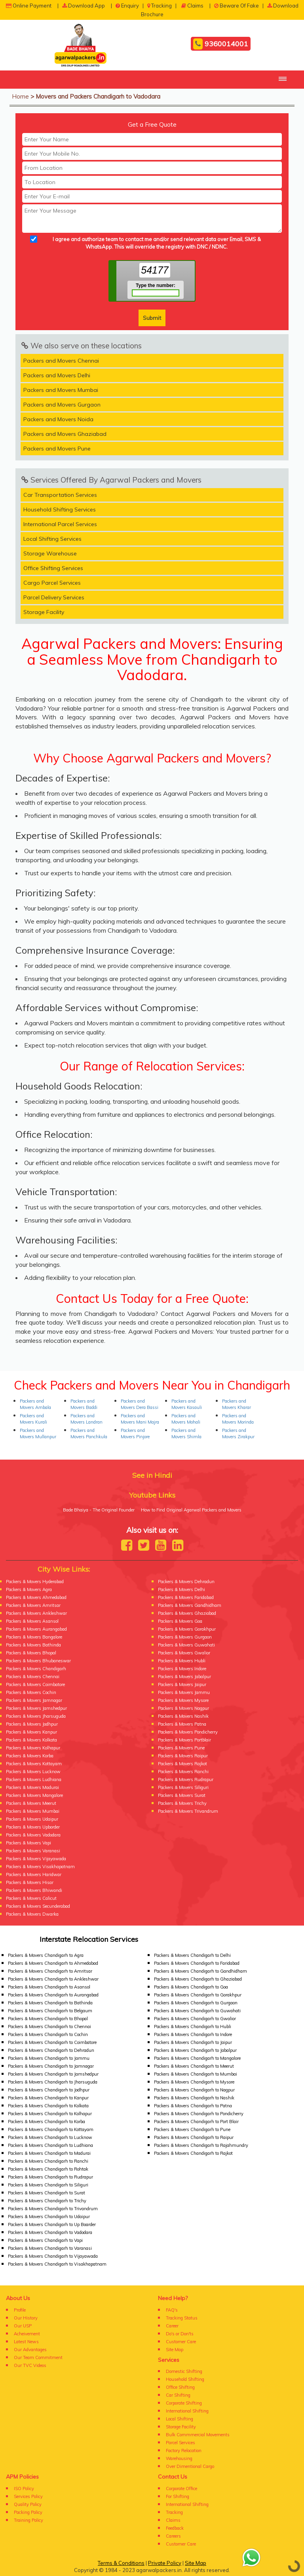  What do you see at coordinates (187, 1613) in the screenshot?
I see `Packers & Movers Ghaziabad` at bounding box center [187, 1613].